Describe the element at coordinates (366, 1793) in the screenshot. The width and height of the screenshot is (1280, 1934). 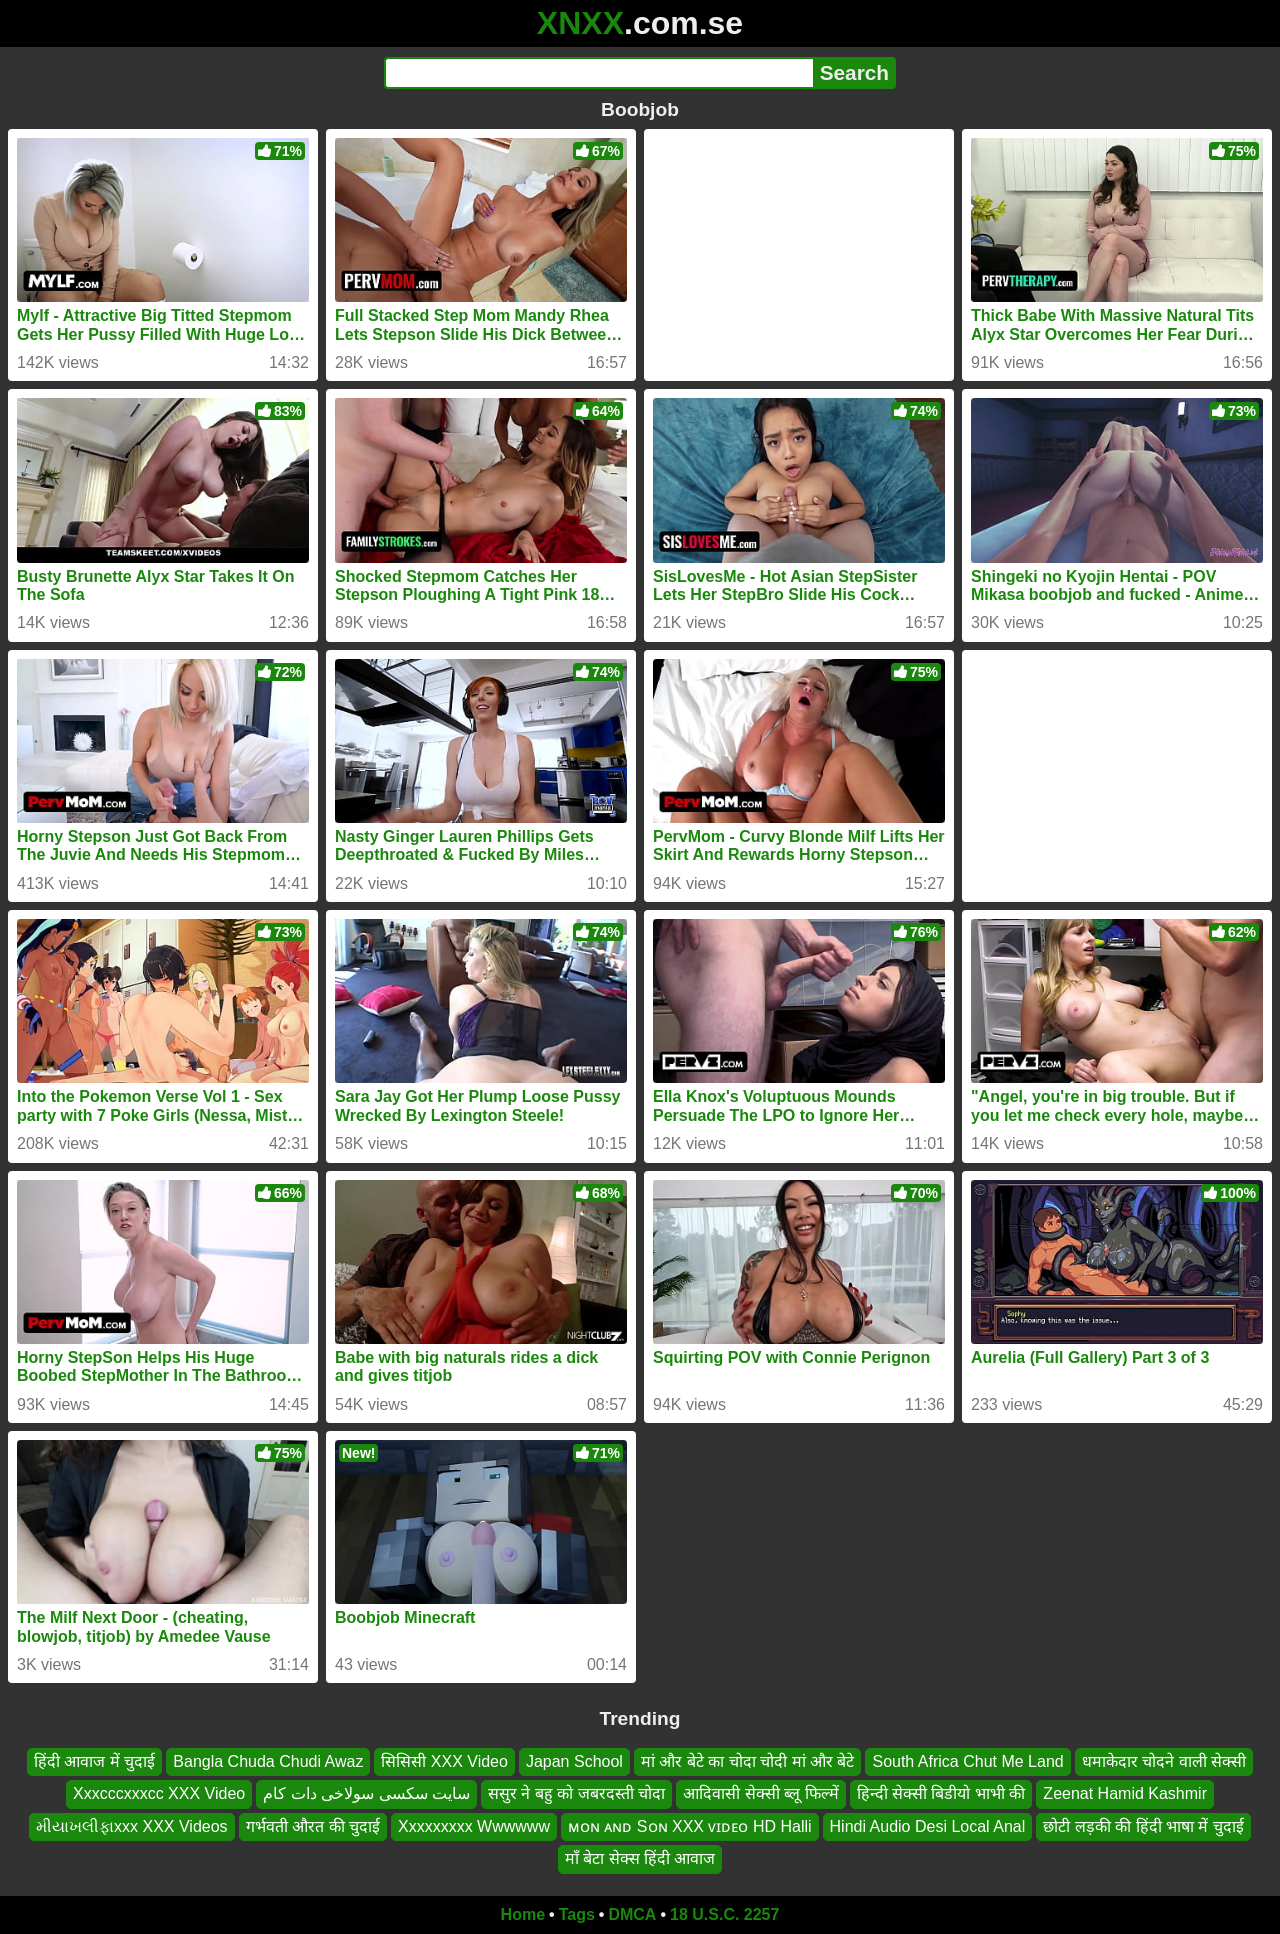
I see `سایت سکسی سولاخی دات کام` at that location.